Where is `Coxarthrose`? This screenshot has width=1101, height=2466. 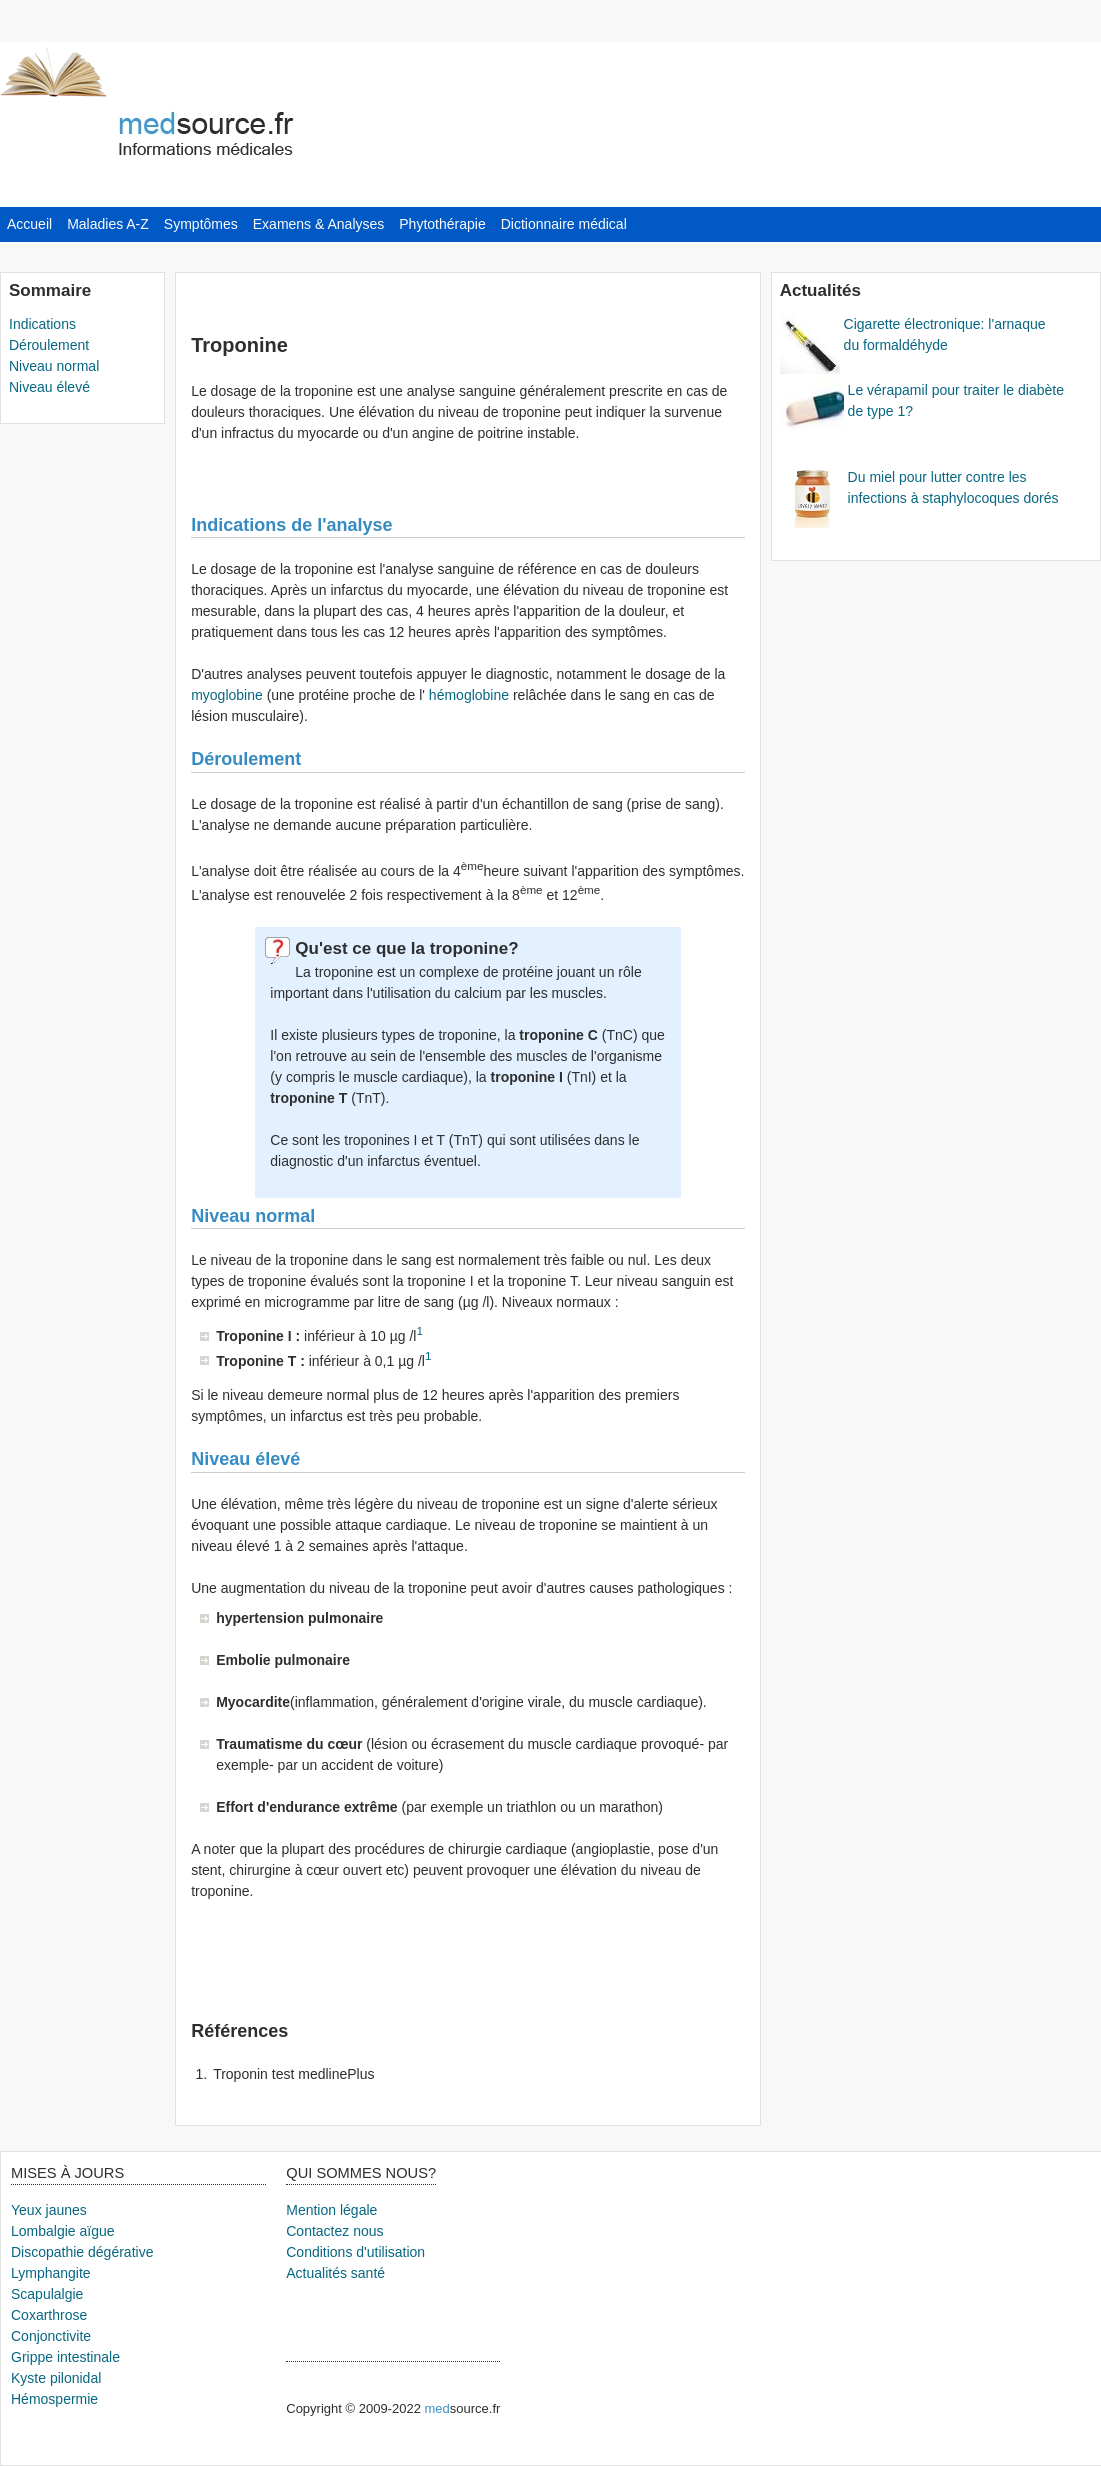
Coxarthrose is located at coordinates (49, 2315).